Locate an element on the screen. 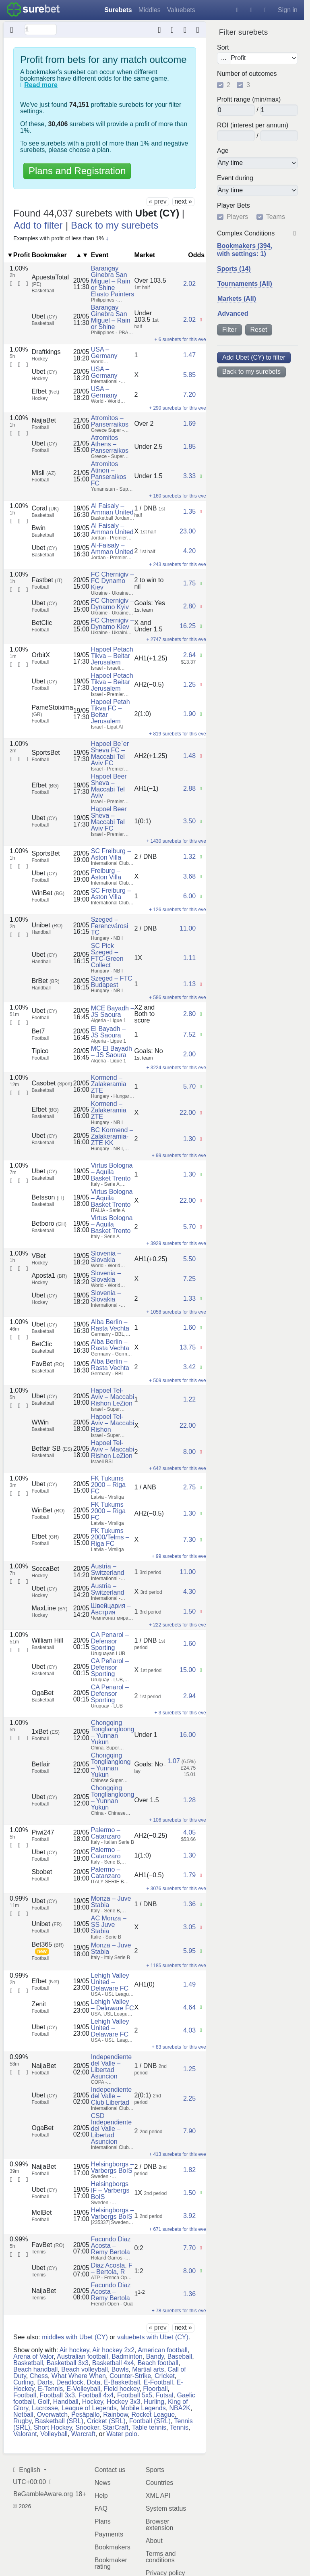 The image size is (310, 2576). SoccaBet is located at coordinates (45, 1568).